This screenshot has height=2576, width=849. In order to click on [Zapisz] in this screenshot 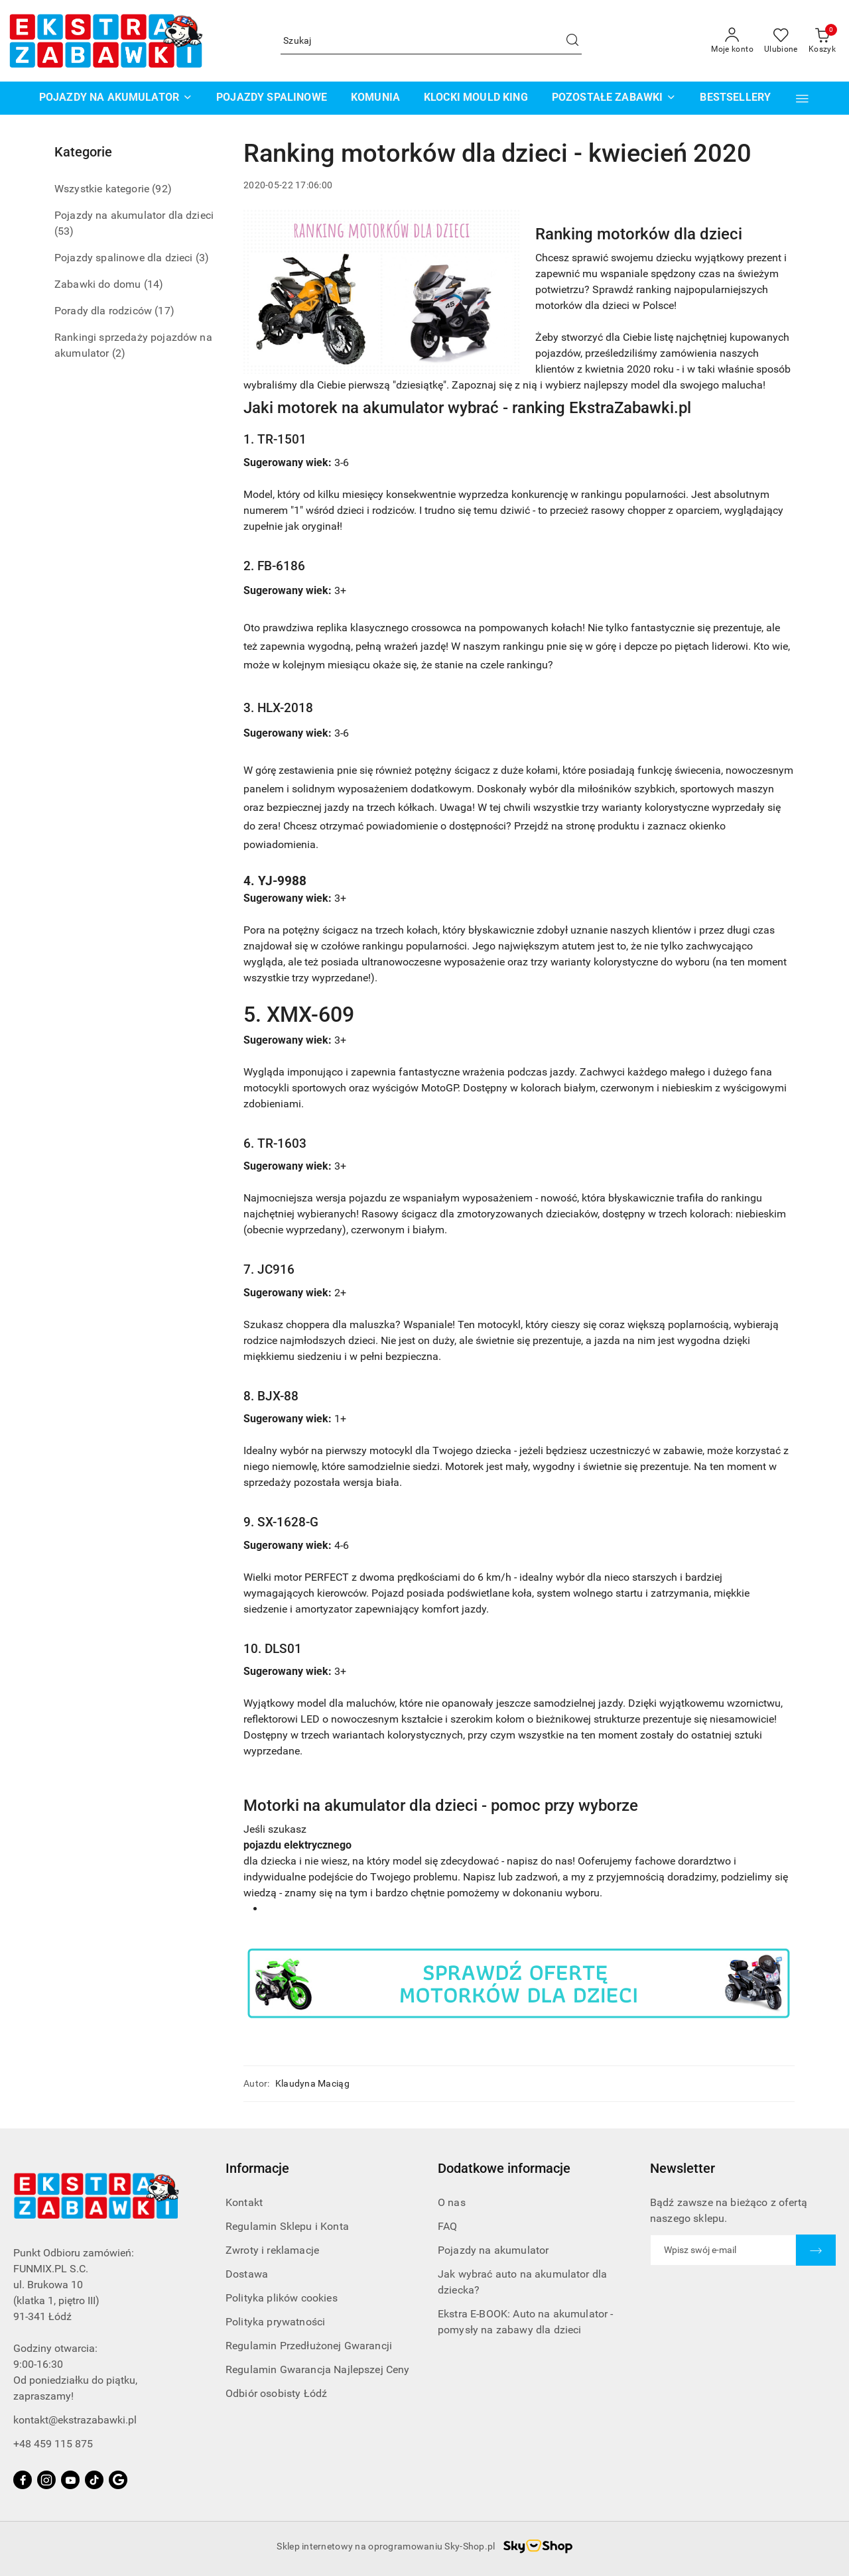, I will do `click(816, 2250)`.